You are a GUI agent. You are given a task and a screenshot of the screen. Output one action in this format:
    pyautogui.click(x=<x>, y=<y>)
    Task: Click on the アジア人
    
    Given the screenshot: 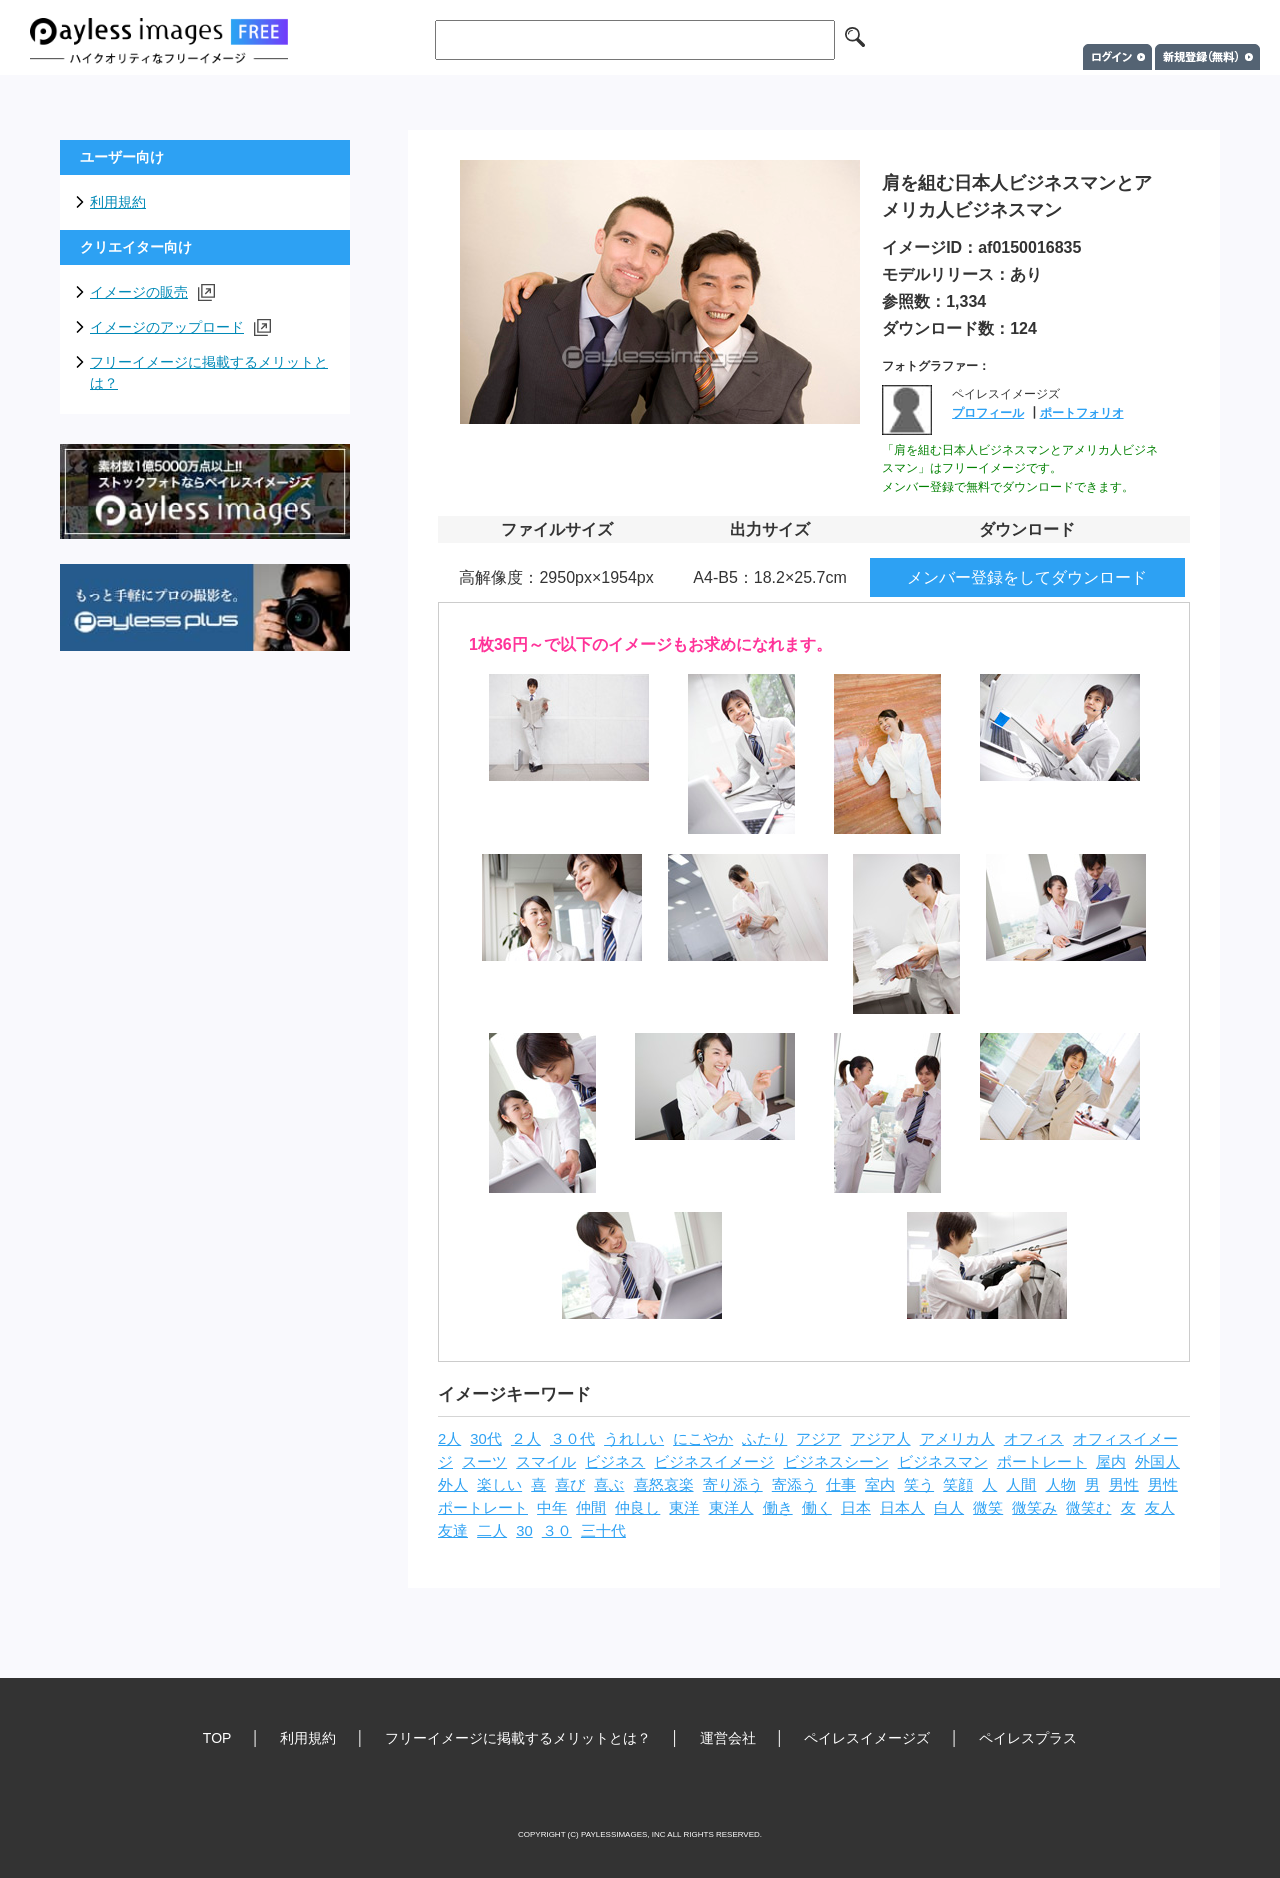 What is the action you would take?
    pyautogui.click(x=881, y=1439)
    